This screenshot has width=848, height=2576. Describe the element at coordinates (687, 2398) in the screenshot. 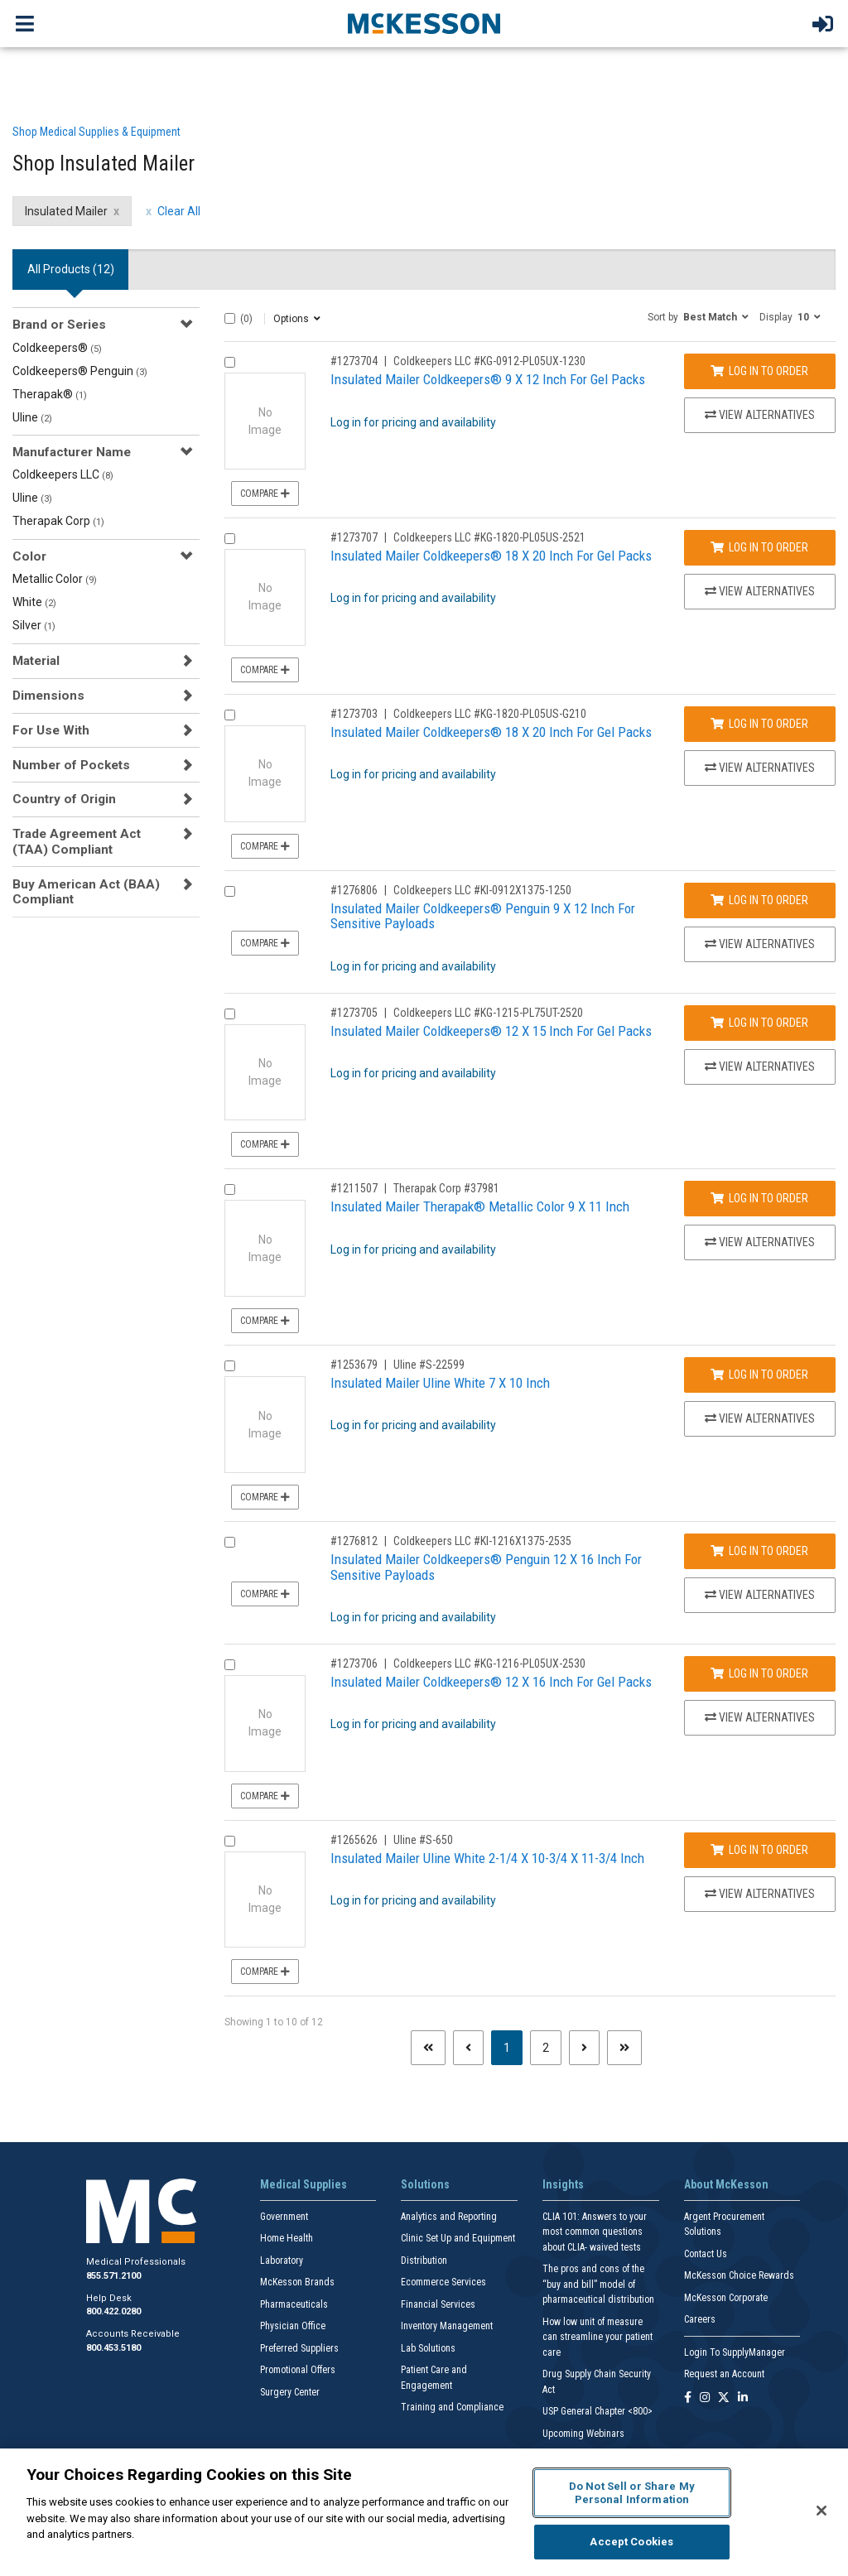

I see `[Follow us on Facebook]` at that location.